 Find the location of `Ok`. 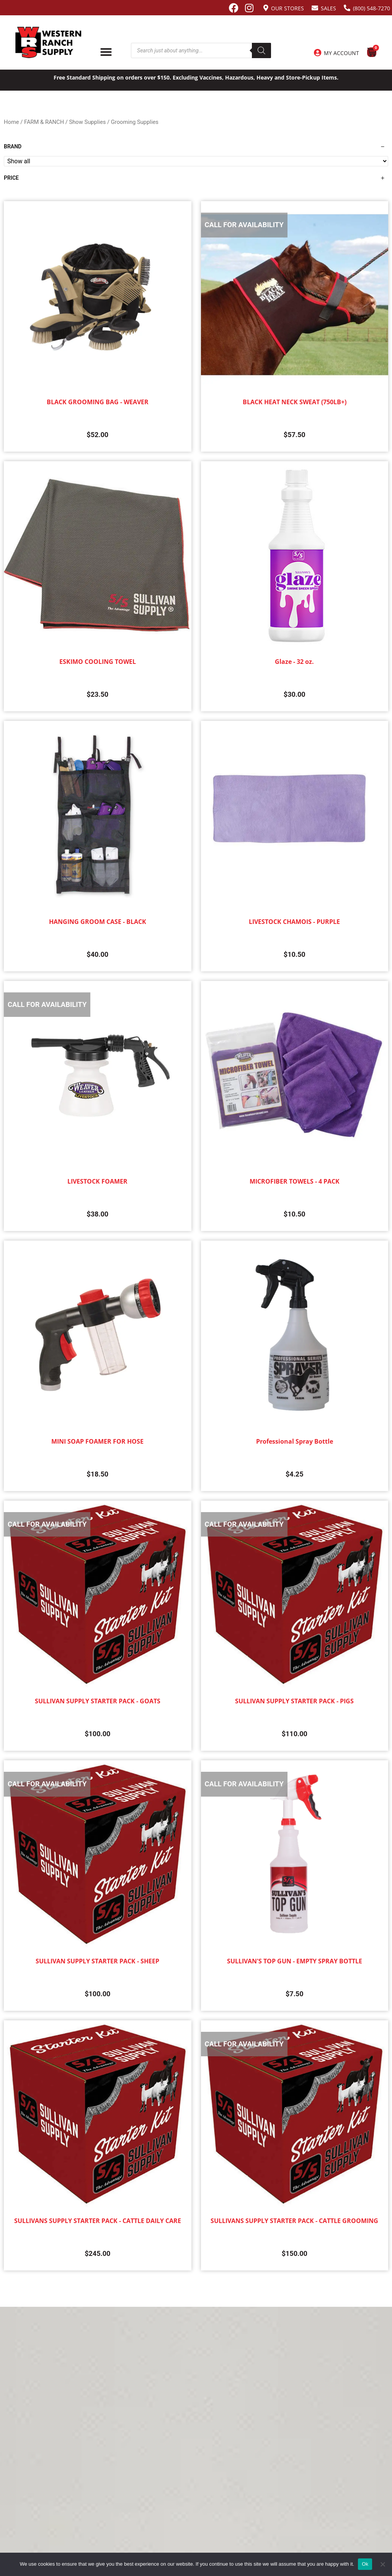

Ok is located at coordinates (365, 2564).